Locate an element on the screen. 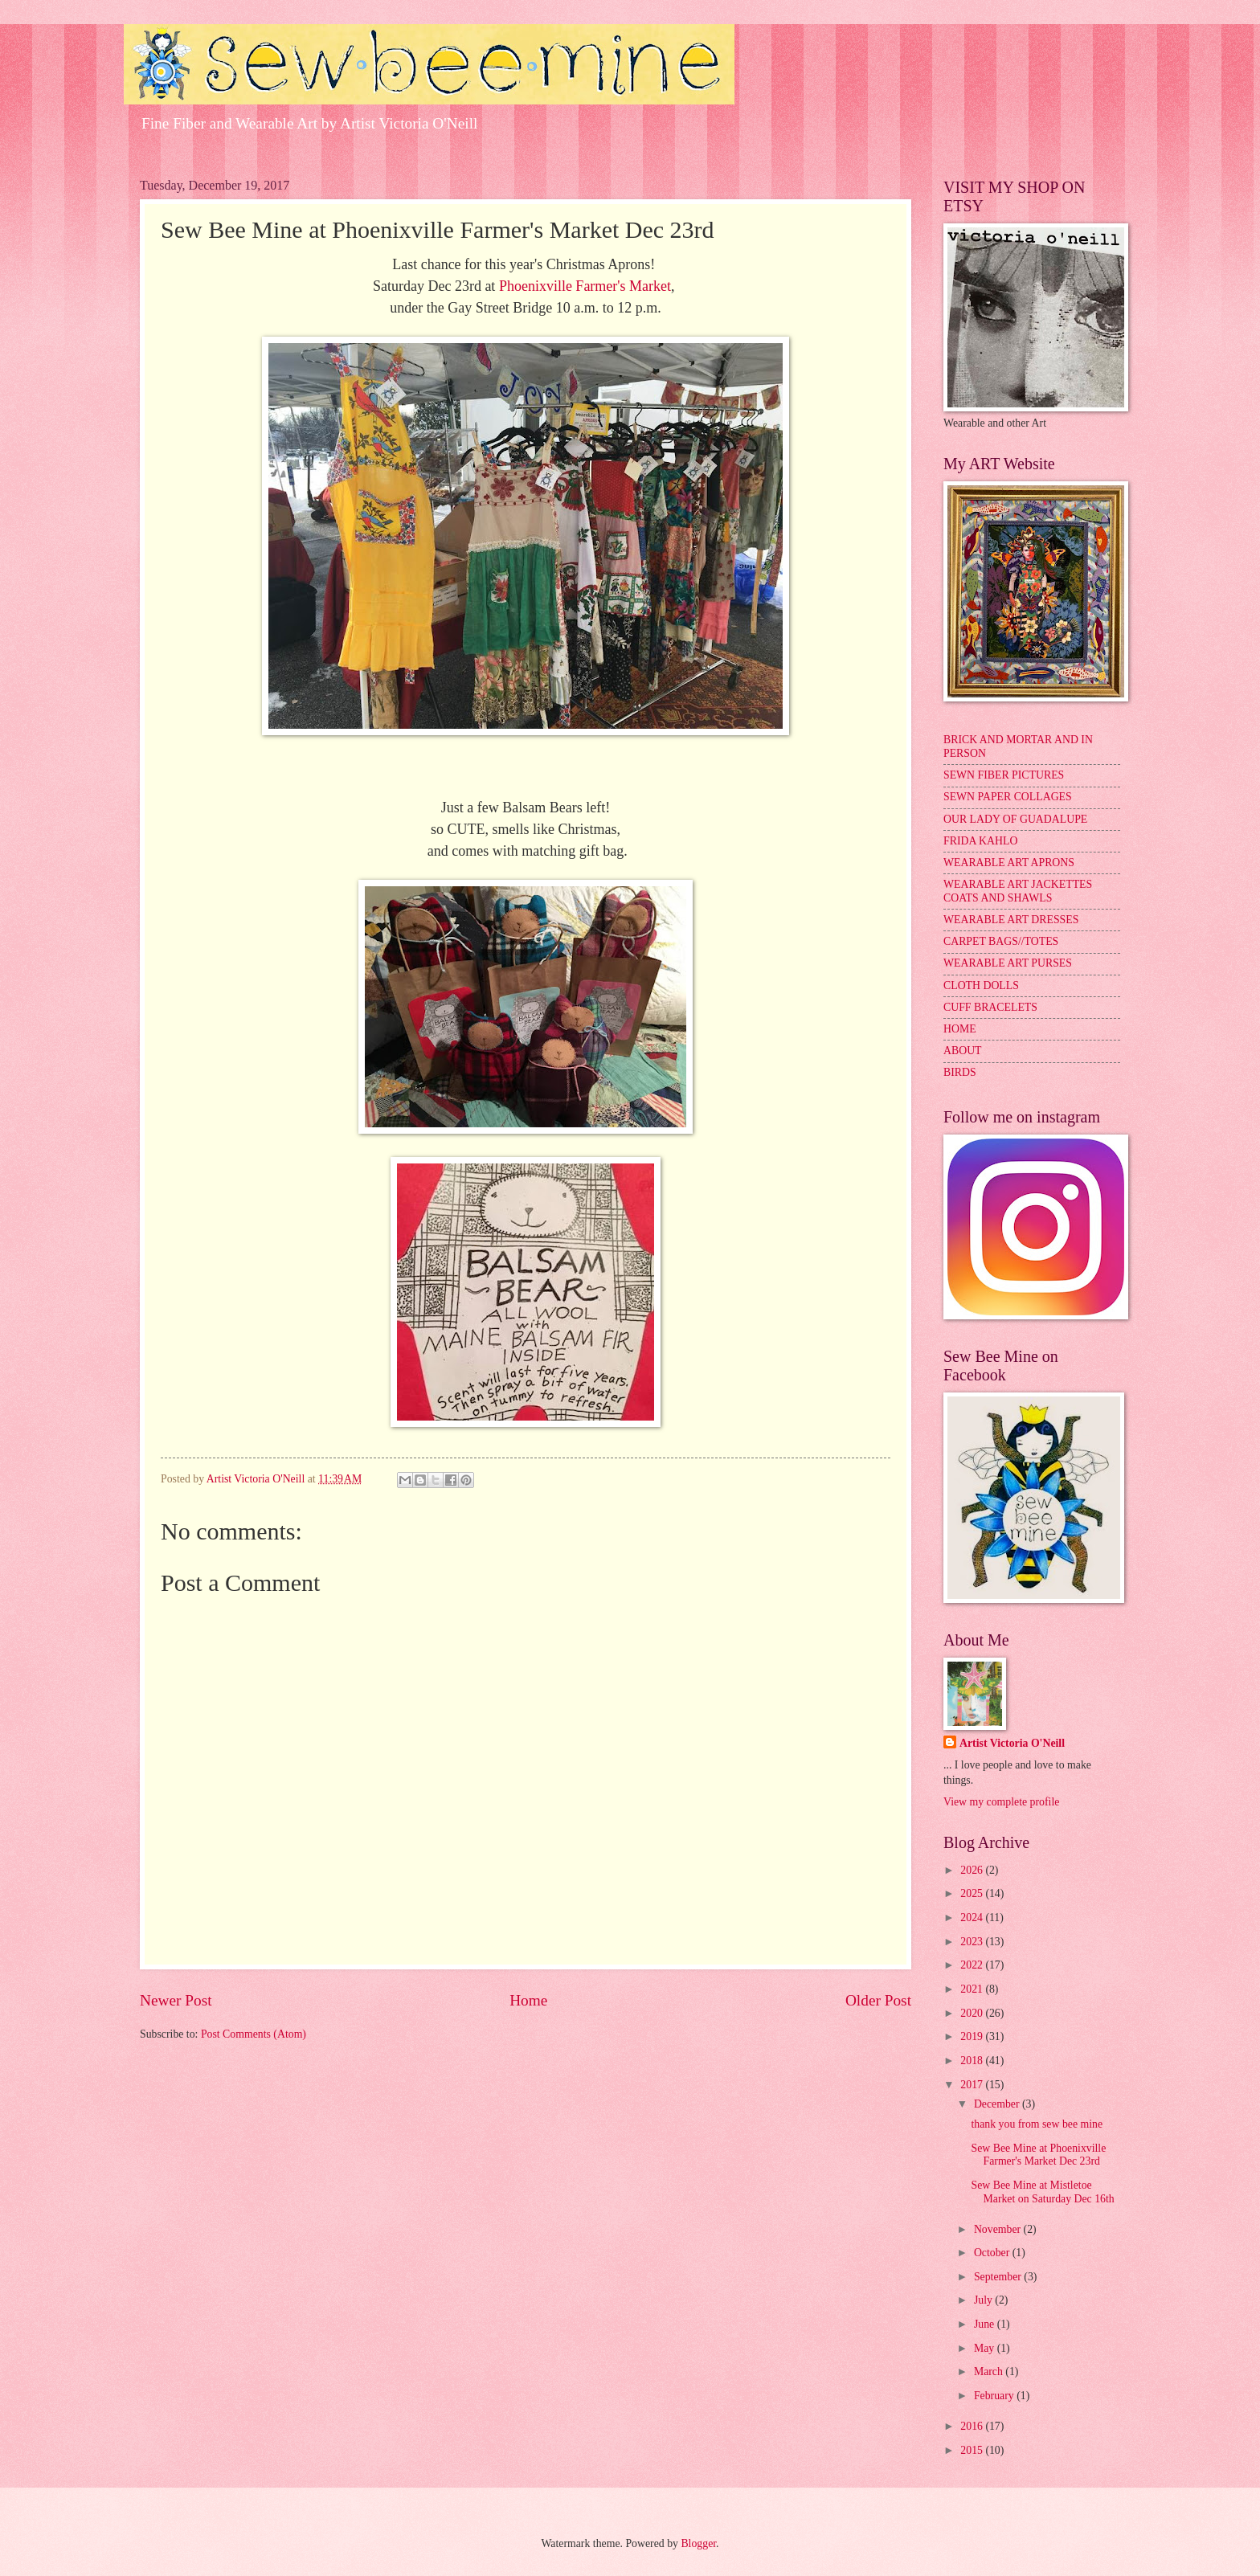 The height and width of the screenshot is (2576, 1260). 2015 is located at coordinates (972, 2450).